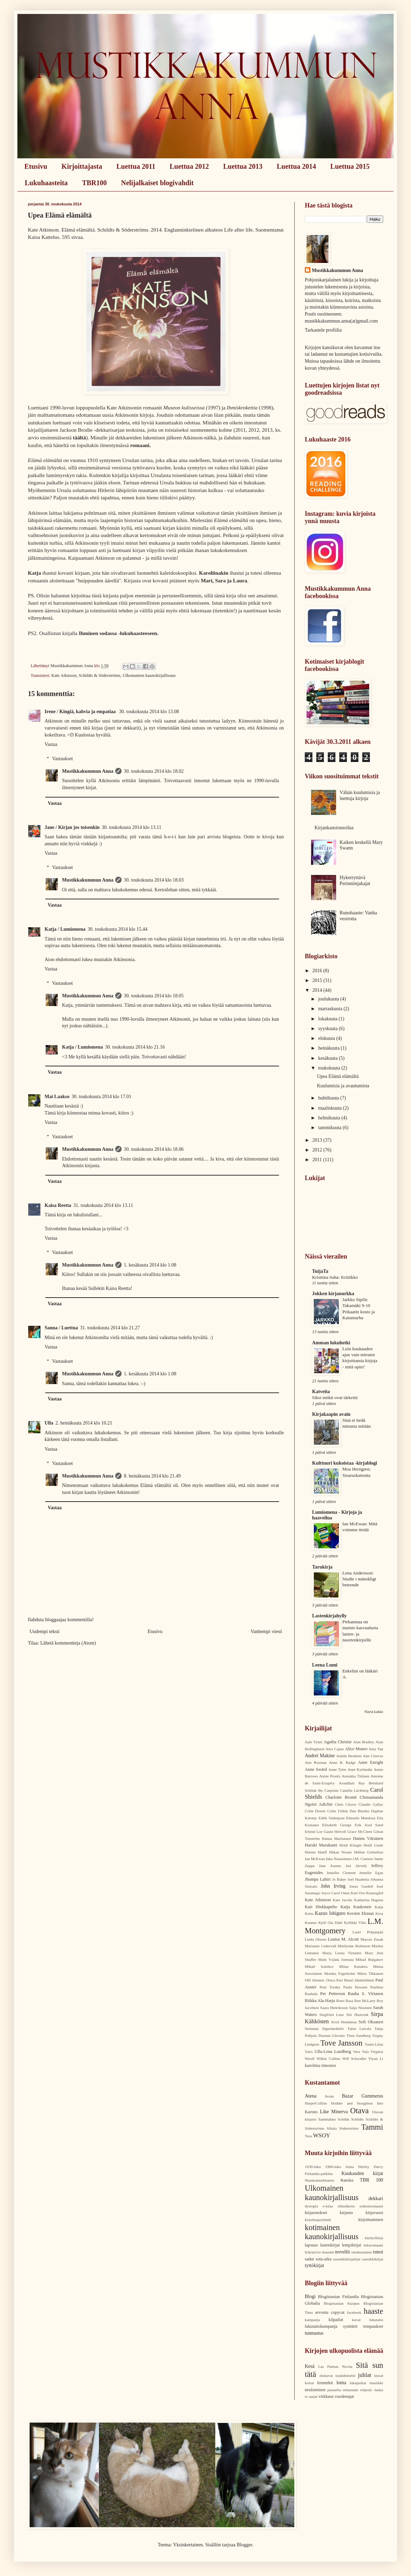 The height and width of the screenshot is (2576, 411). What do you see at coordinates (319, 1966) in the screenshot?
I see `Mihail Solohov` at bounding box center [319, 1966].